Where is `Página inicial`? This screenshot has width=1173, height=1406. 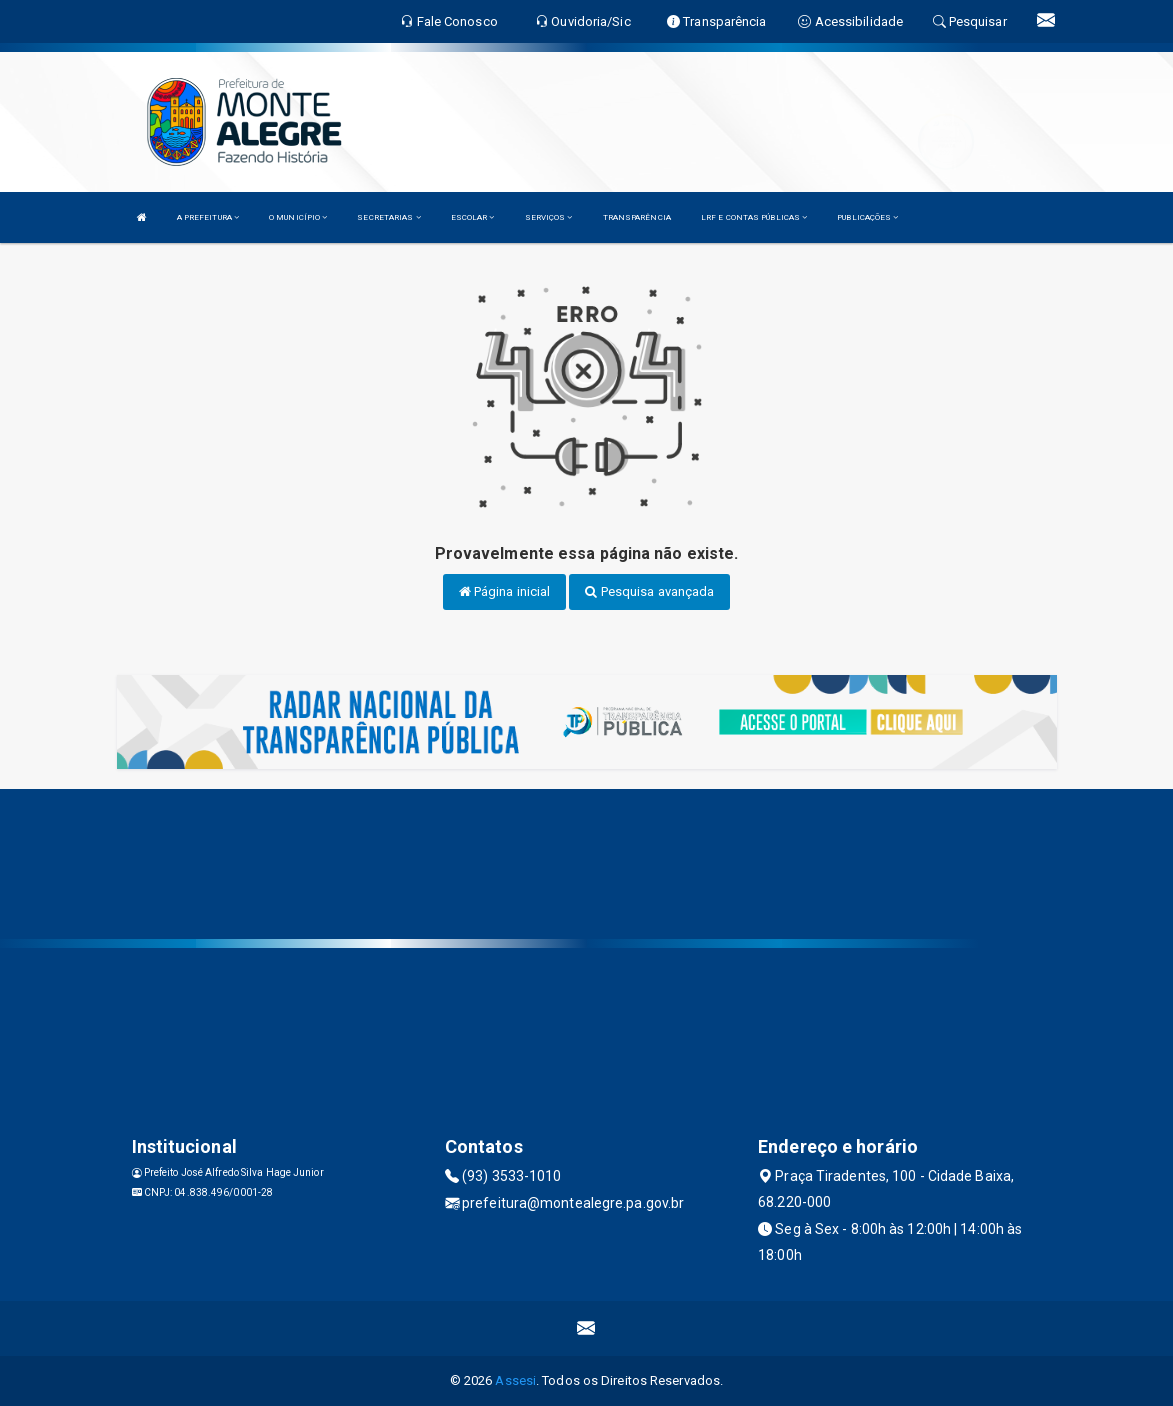
Página inicial is located at coordinates (505, 591).